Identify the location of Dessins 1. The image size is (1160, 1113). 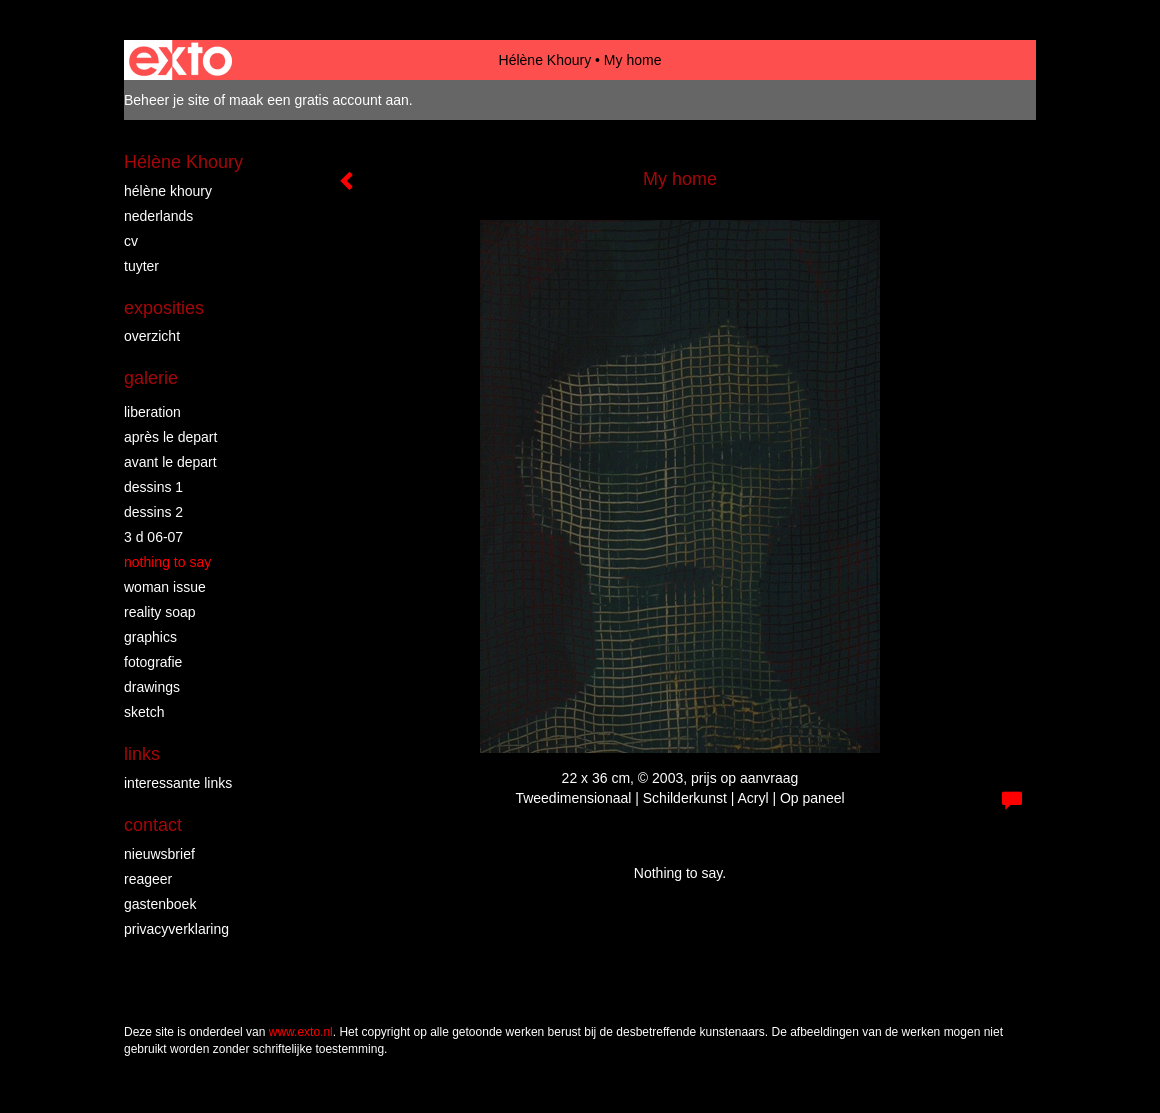
(153, 487).